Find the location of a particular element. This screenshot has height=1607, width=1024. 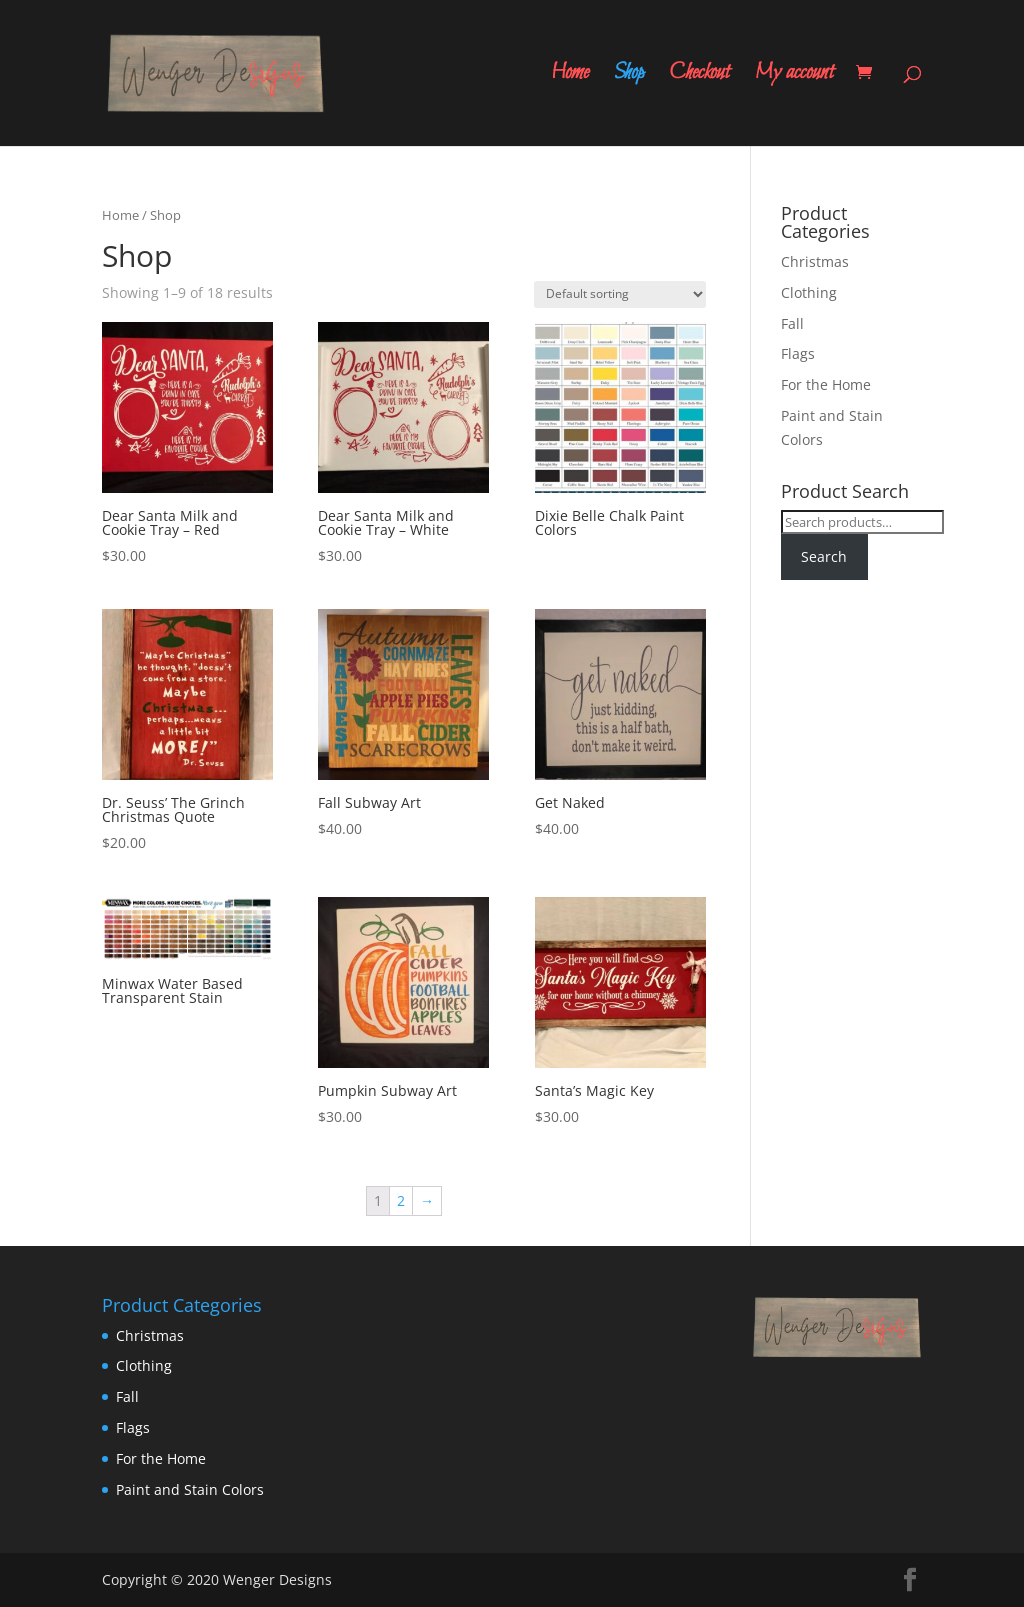

Paint and Stain Colors is located at coordinates (190, 1489).